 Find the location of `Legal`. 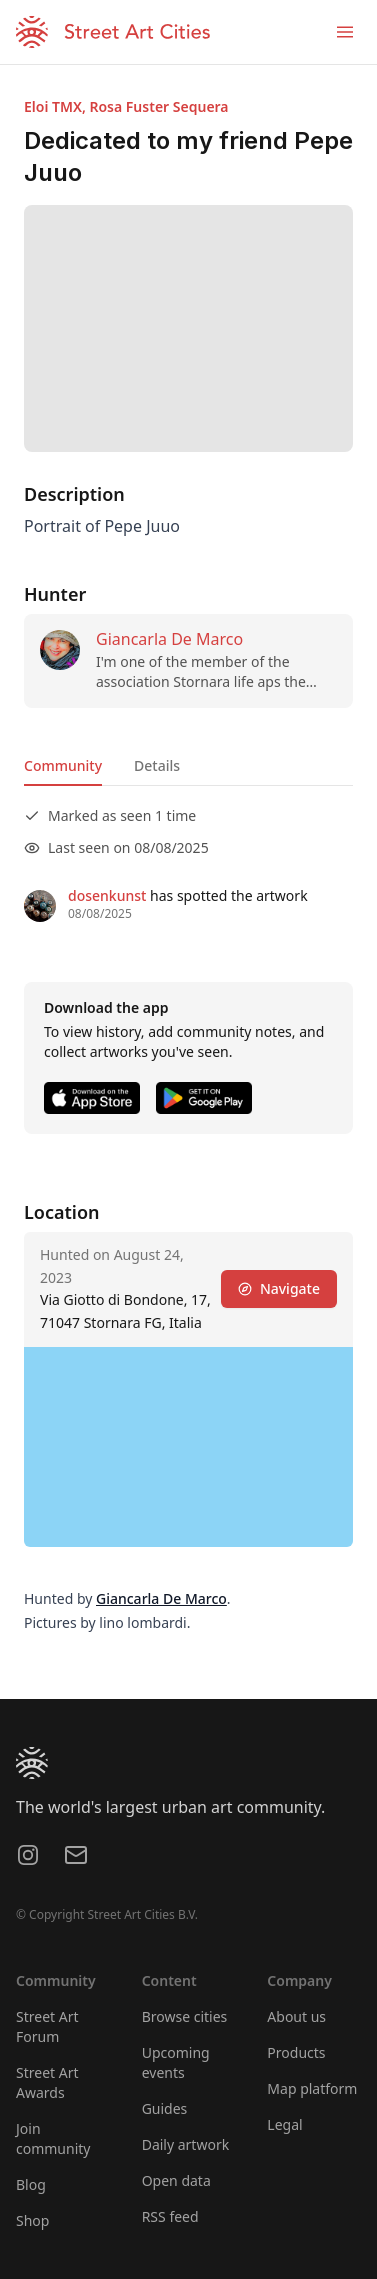

Legal is located at coordinates (284, 2124).